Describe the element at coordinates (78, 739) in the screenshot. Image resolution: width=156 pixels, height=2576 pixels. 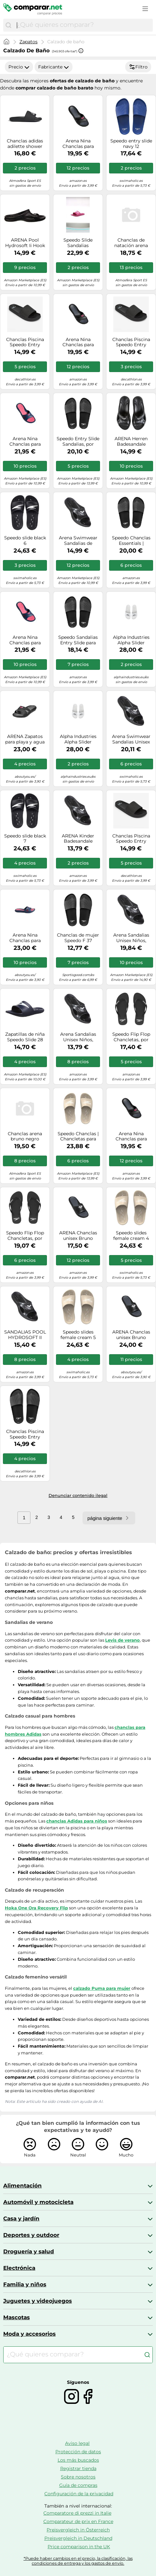
I see `Alpha Industries Alpha Slider Accesorios Talla 39 - Blanco` at that location.